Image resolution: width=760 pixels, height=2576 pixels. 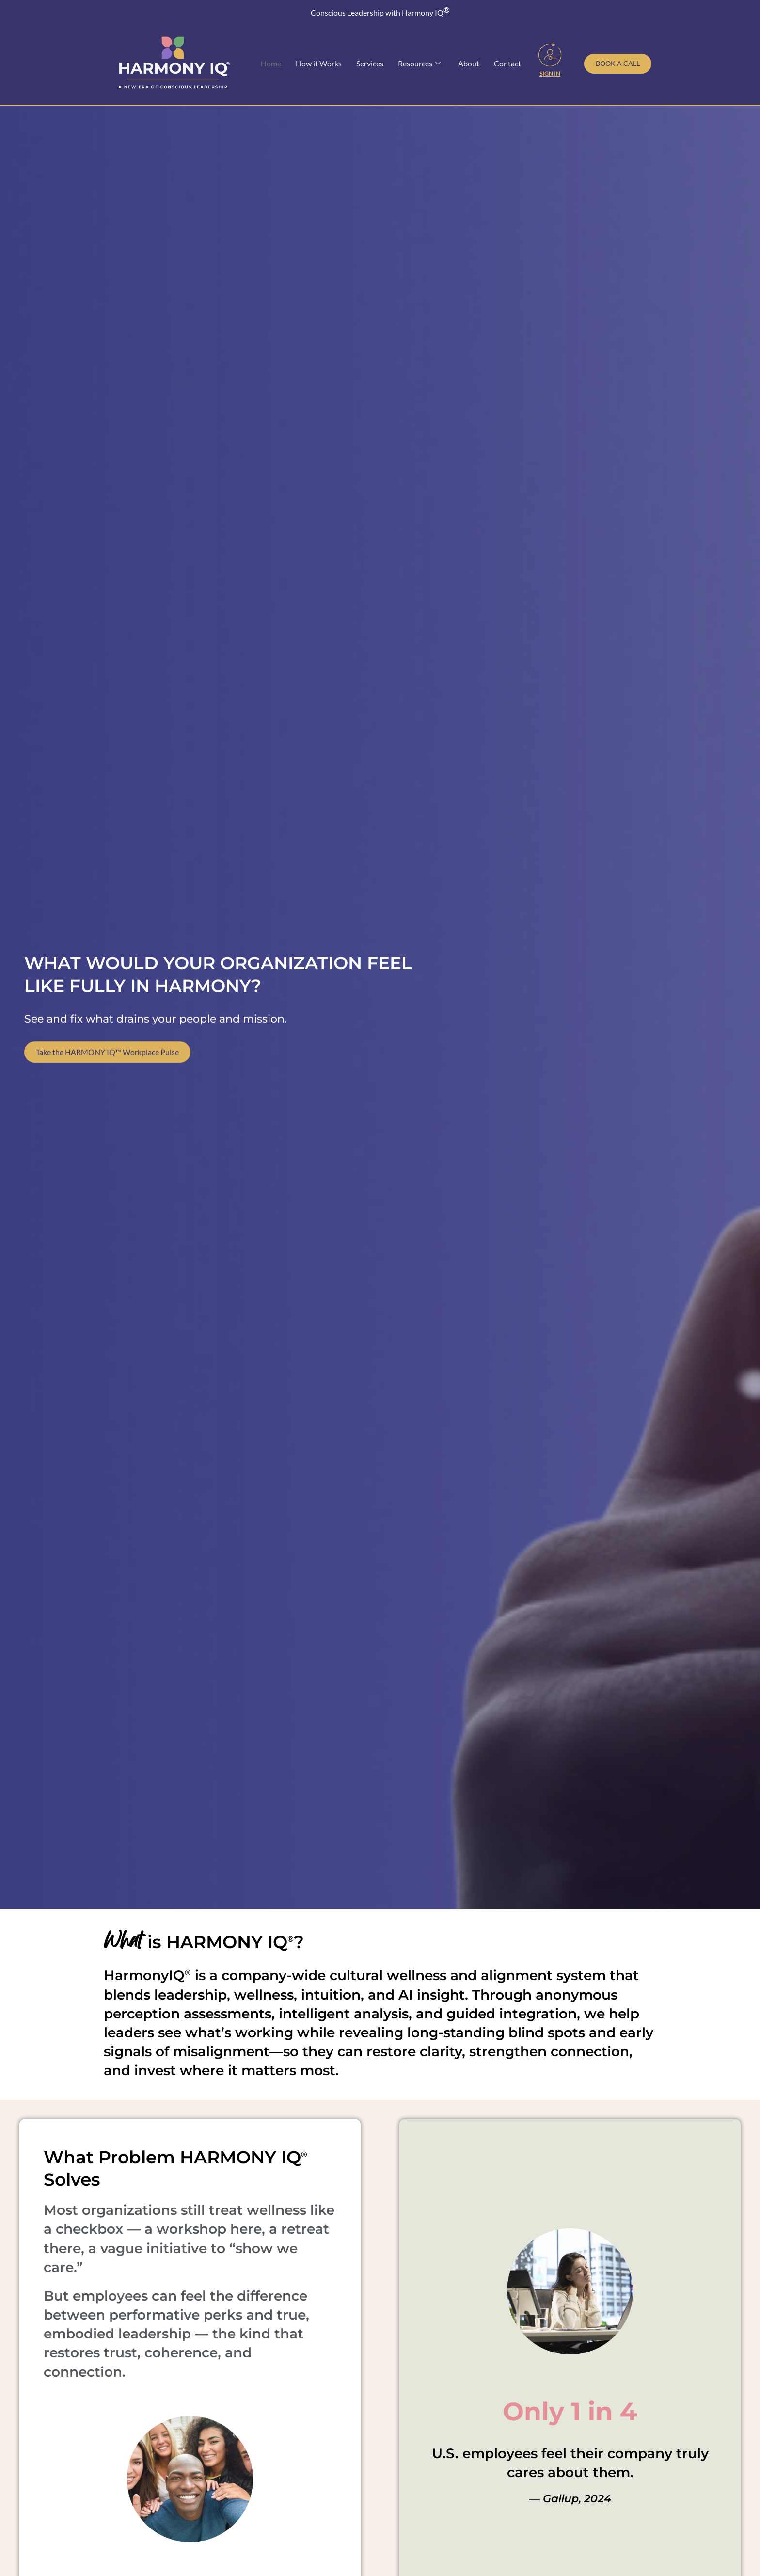 I want to click on Sign In, so click(x=549, y=73).